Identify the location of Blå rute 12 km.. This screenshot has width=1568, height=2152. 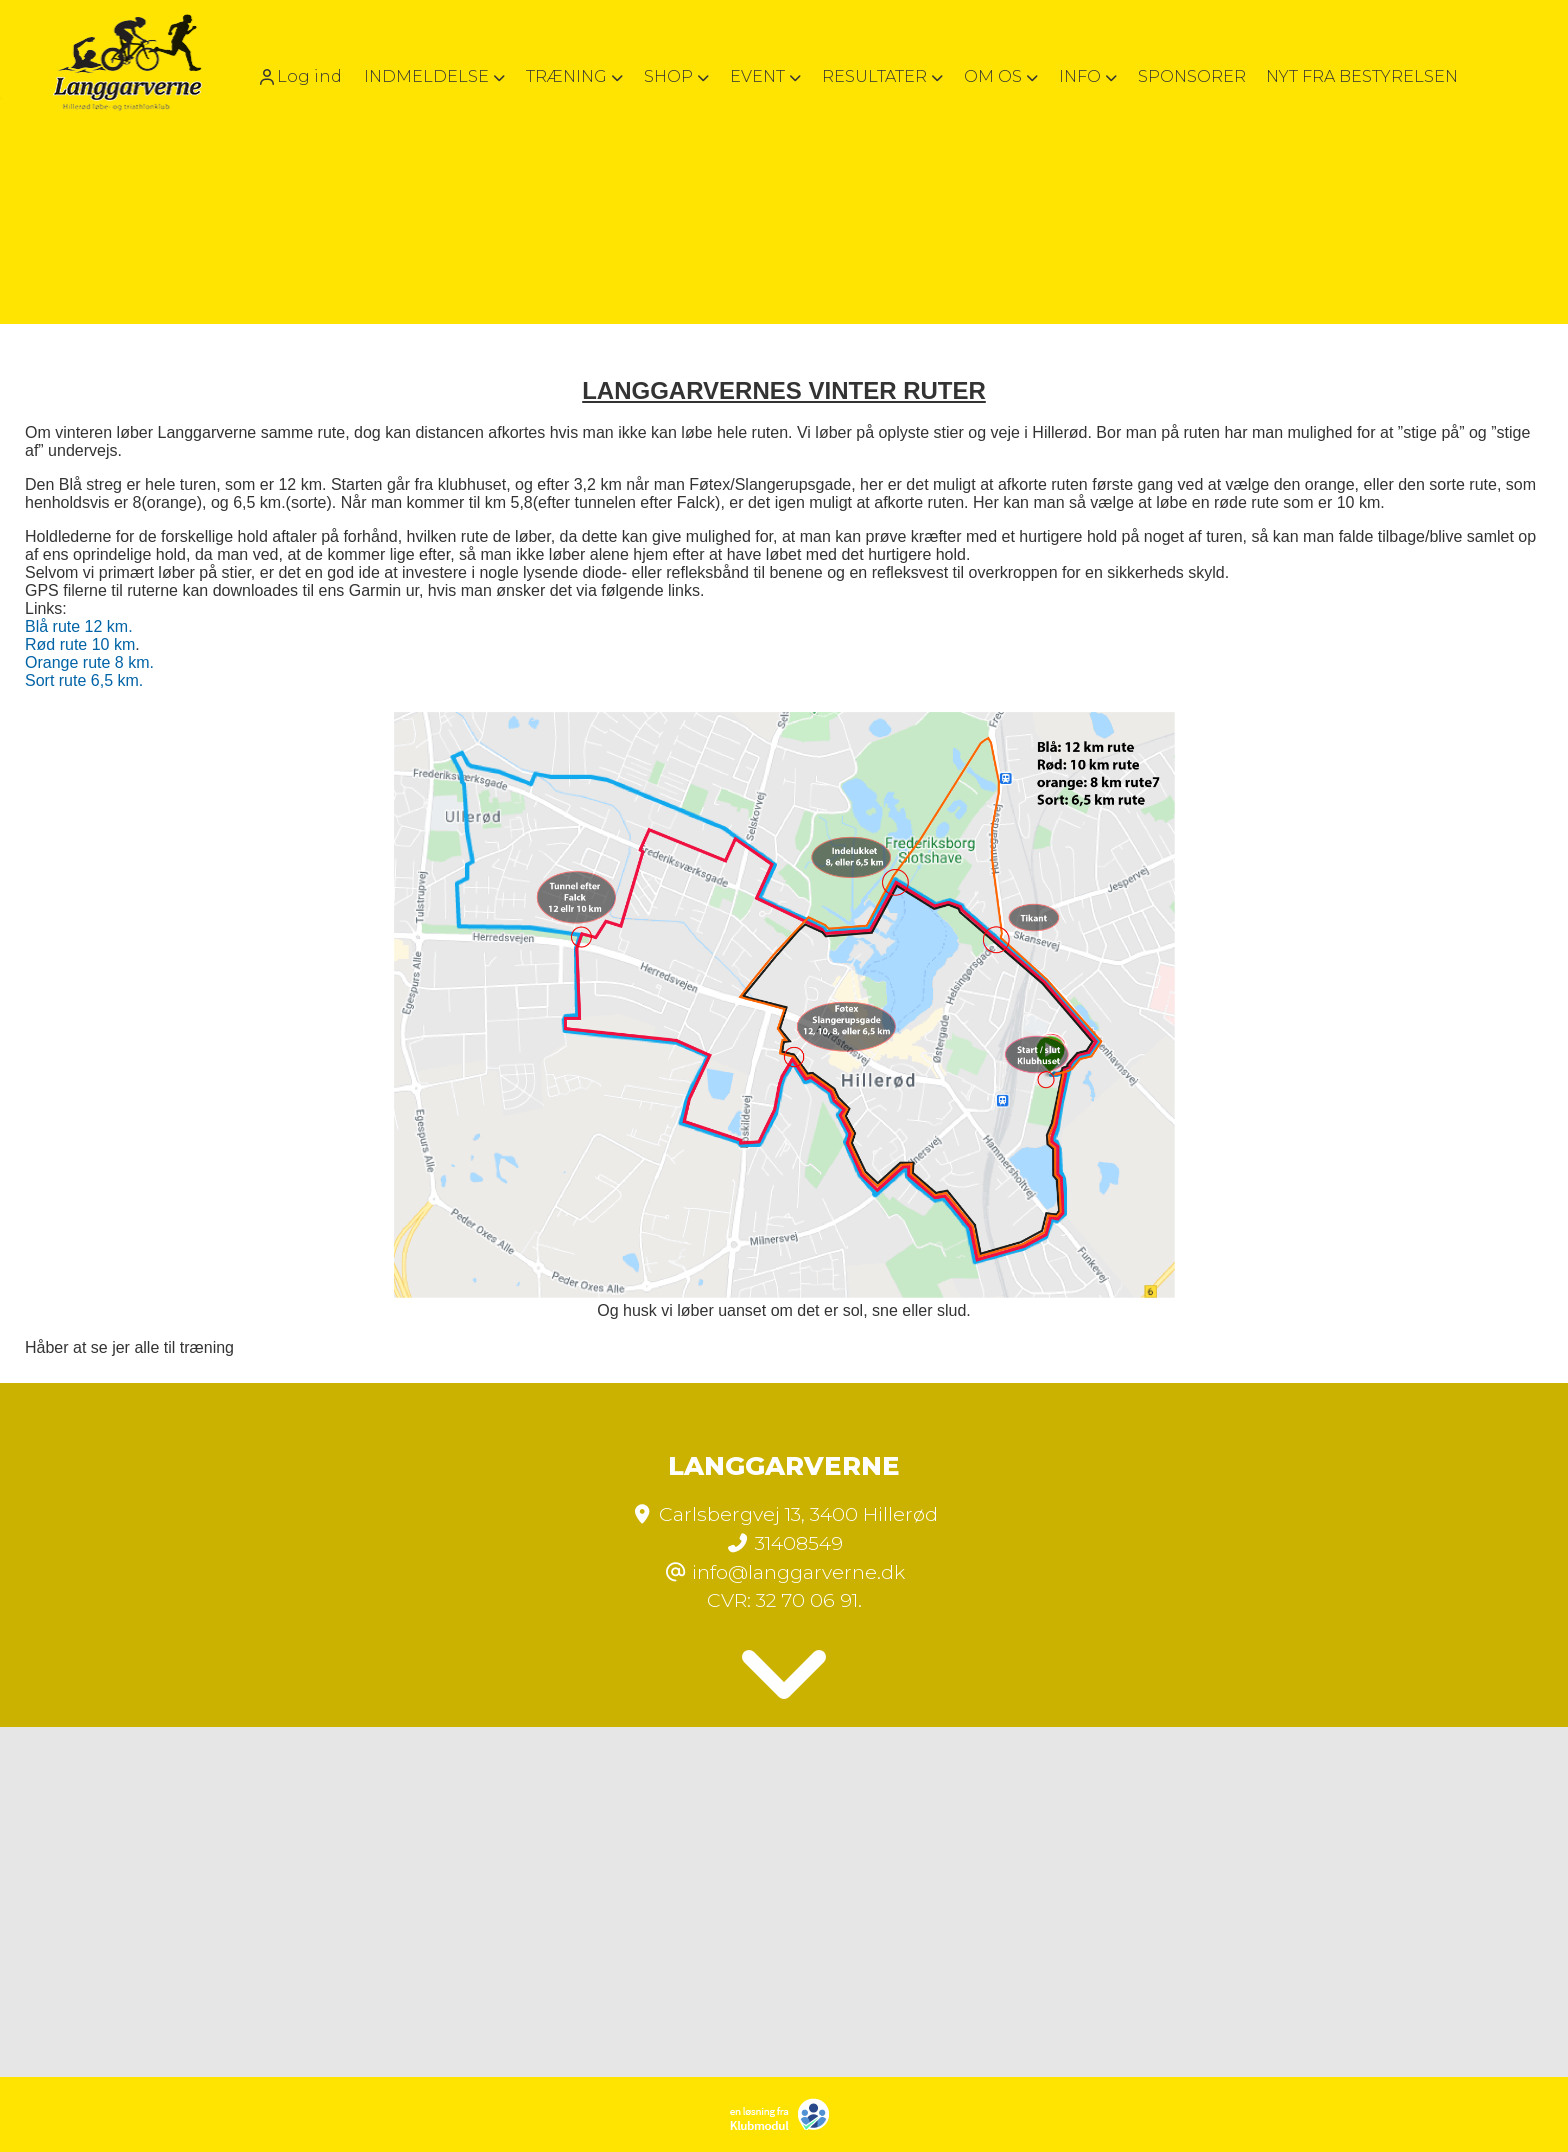
(79, 626).